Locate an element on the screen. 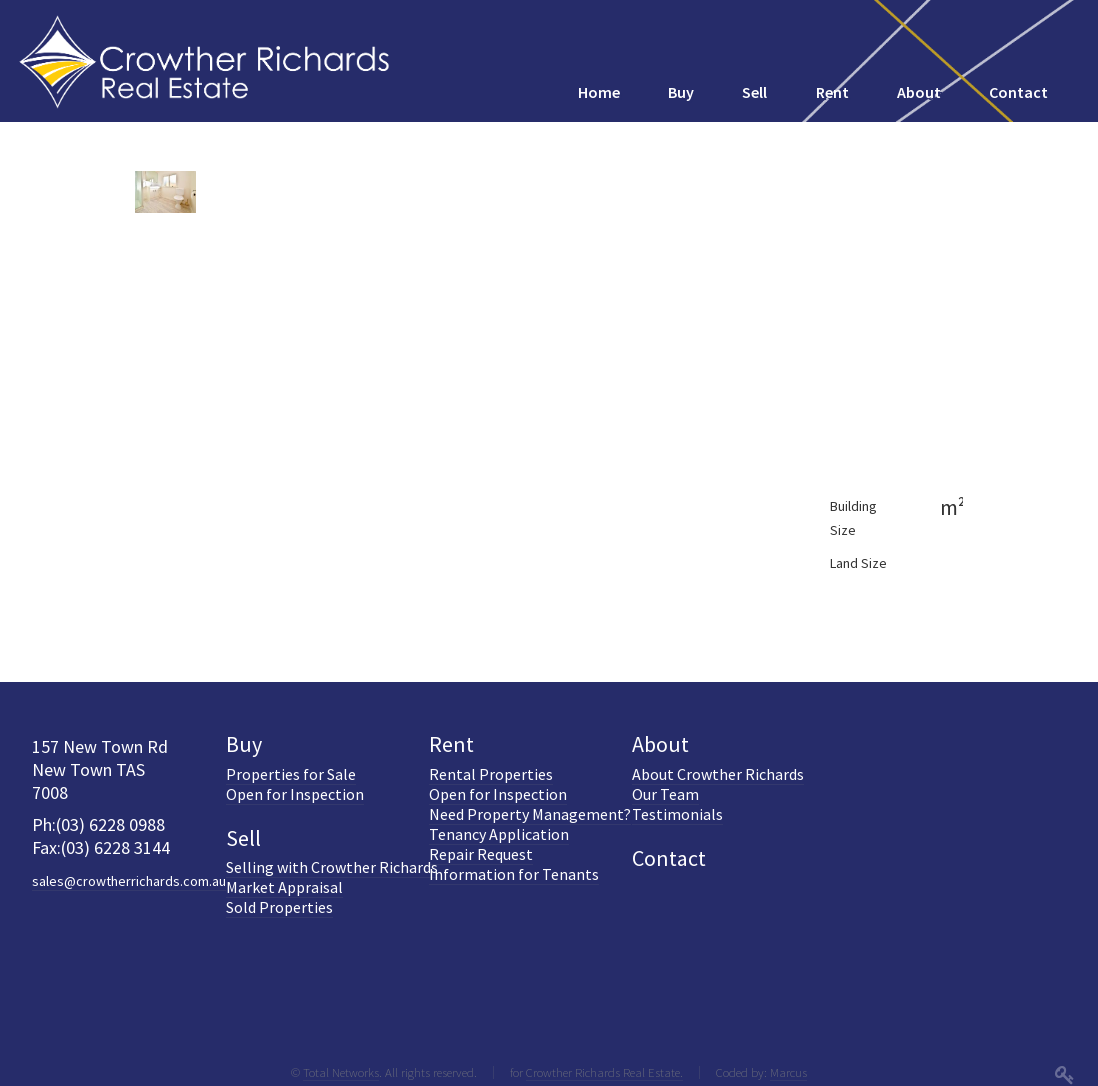  Our Team is located at coordinates (665, 794).